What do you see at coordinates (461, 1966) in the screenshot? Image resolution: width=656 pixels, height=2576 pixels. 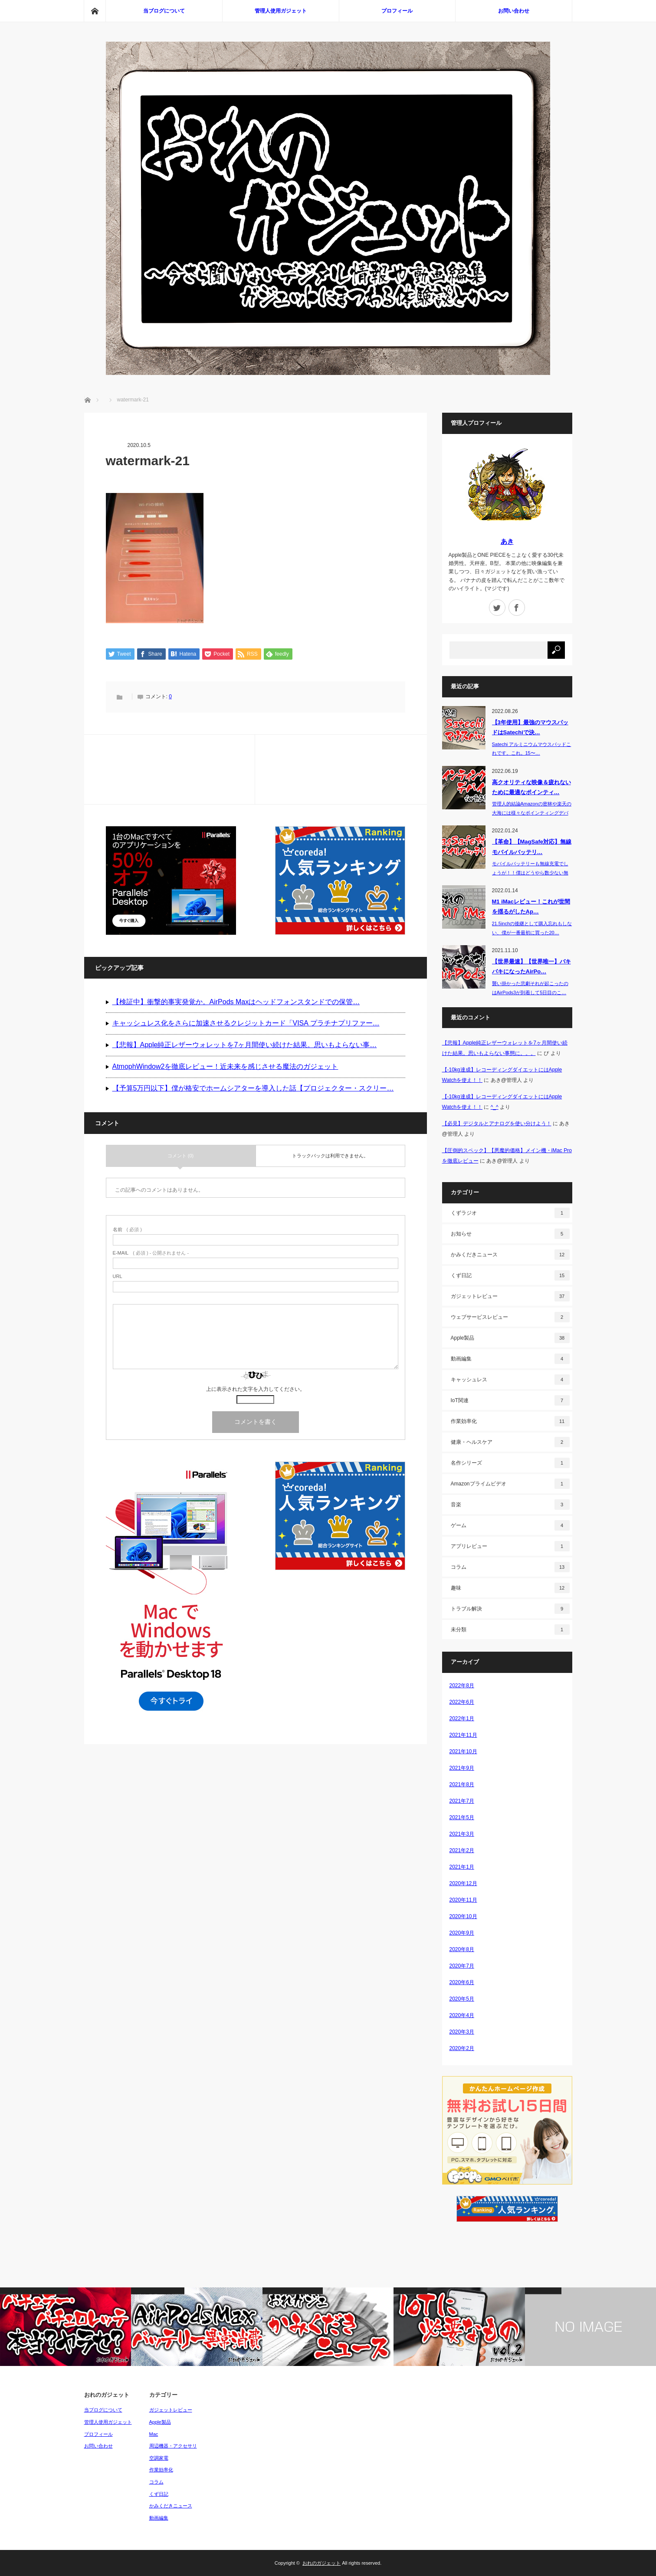 I see `2020年7月` at bounding box center [461, 1966].